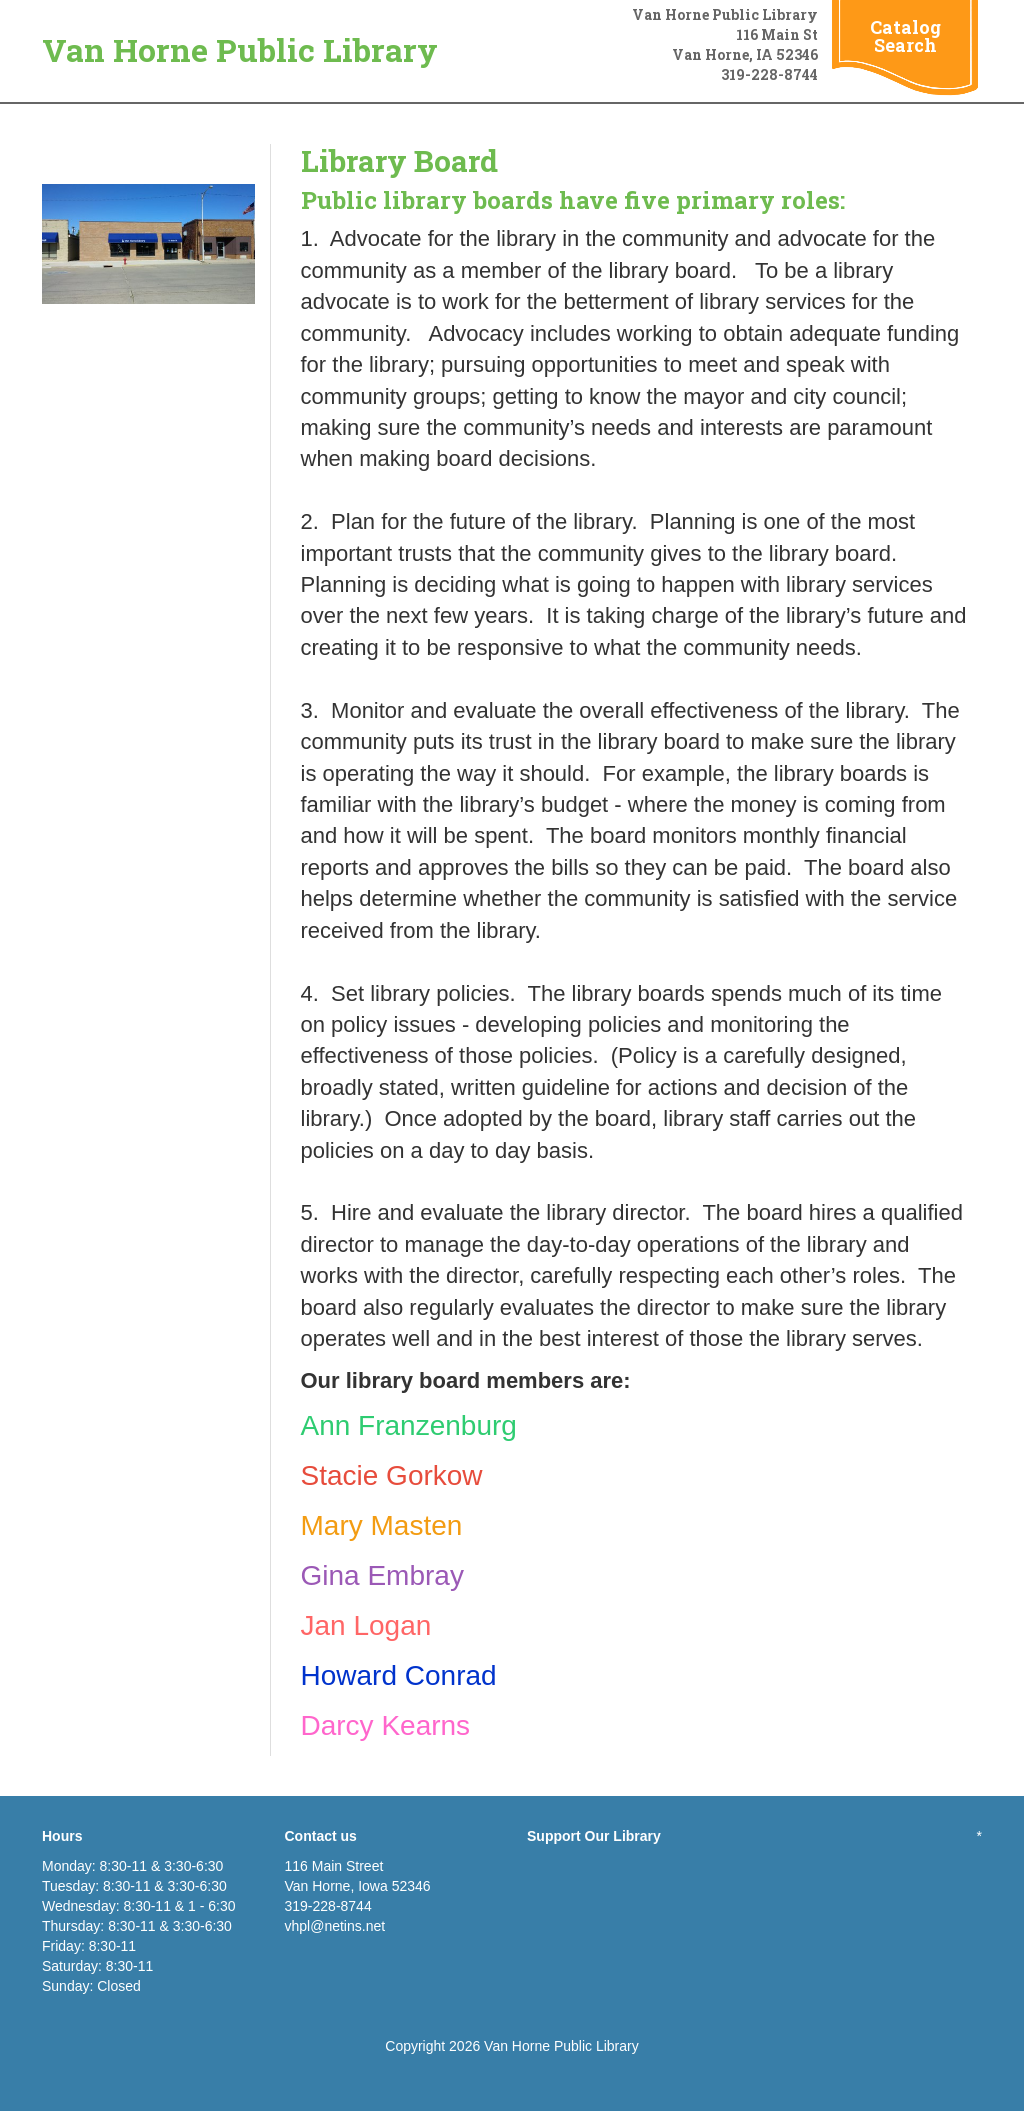  I want to click on Van Horne Public Library, so click(240, 49).